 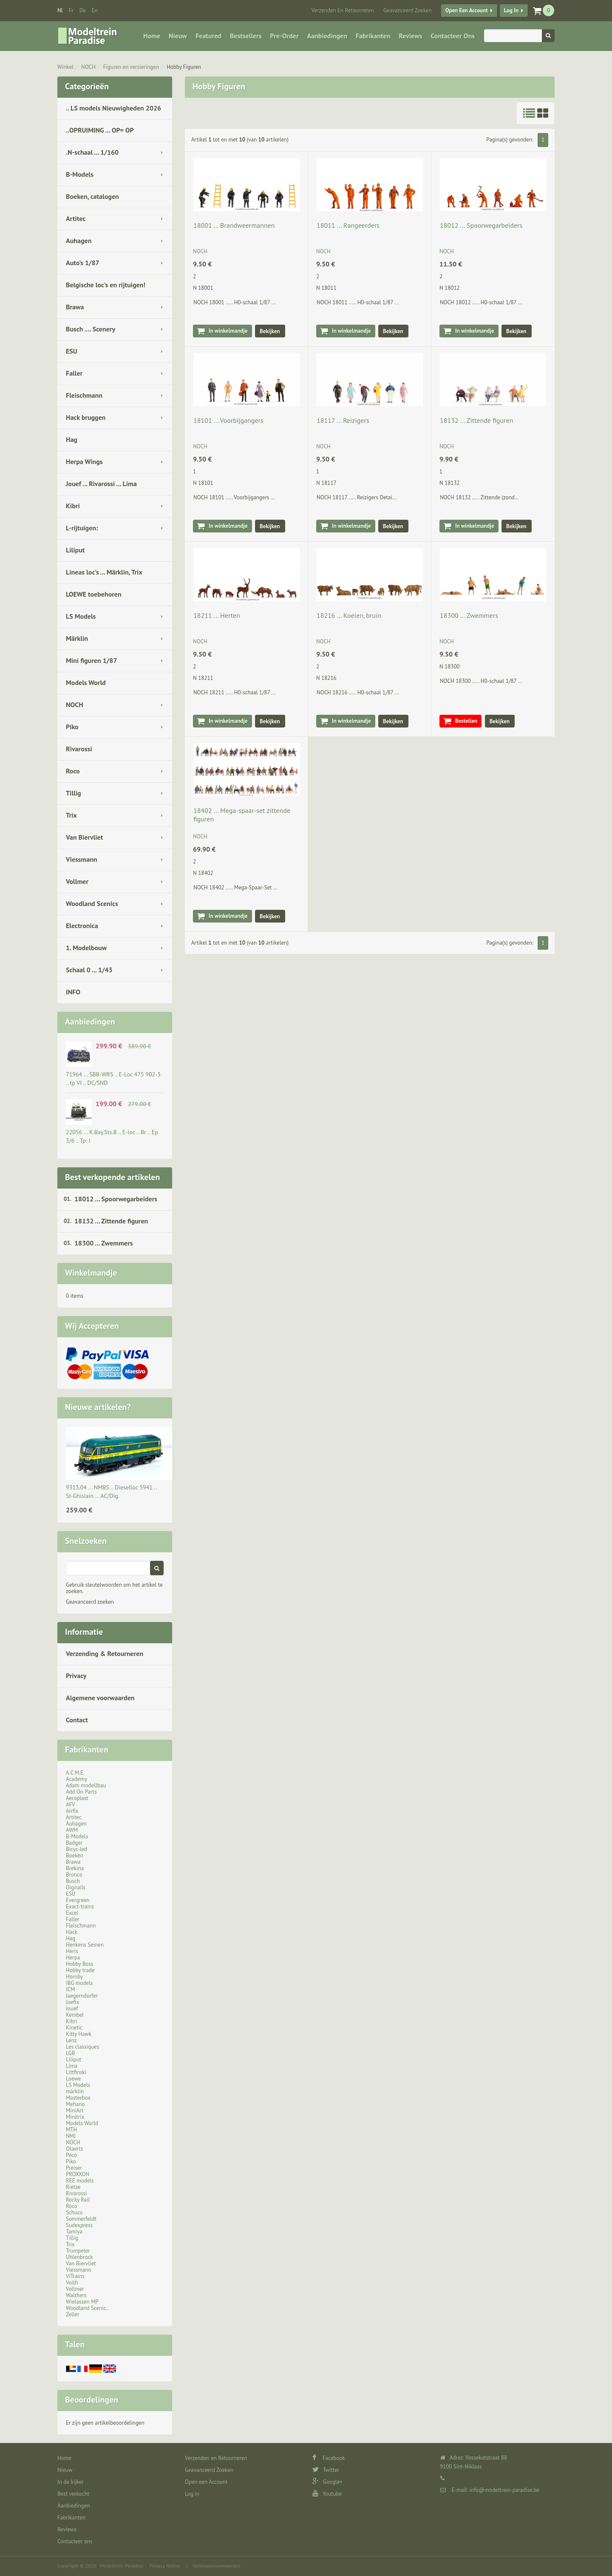 I want to click on 9313.04 ... NMBS .. Dieselloc 5941 .. St-Ghislain … AC/Dig., so click(x=111, y=1491).